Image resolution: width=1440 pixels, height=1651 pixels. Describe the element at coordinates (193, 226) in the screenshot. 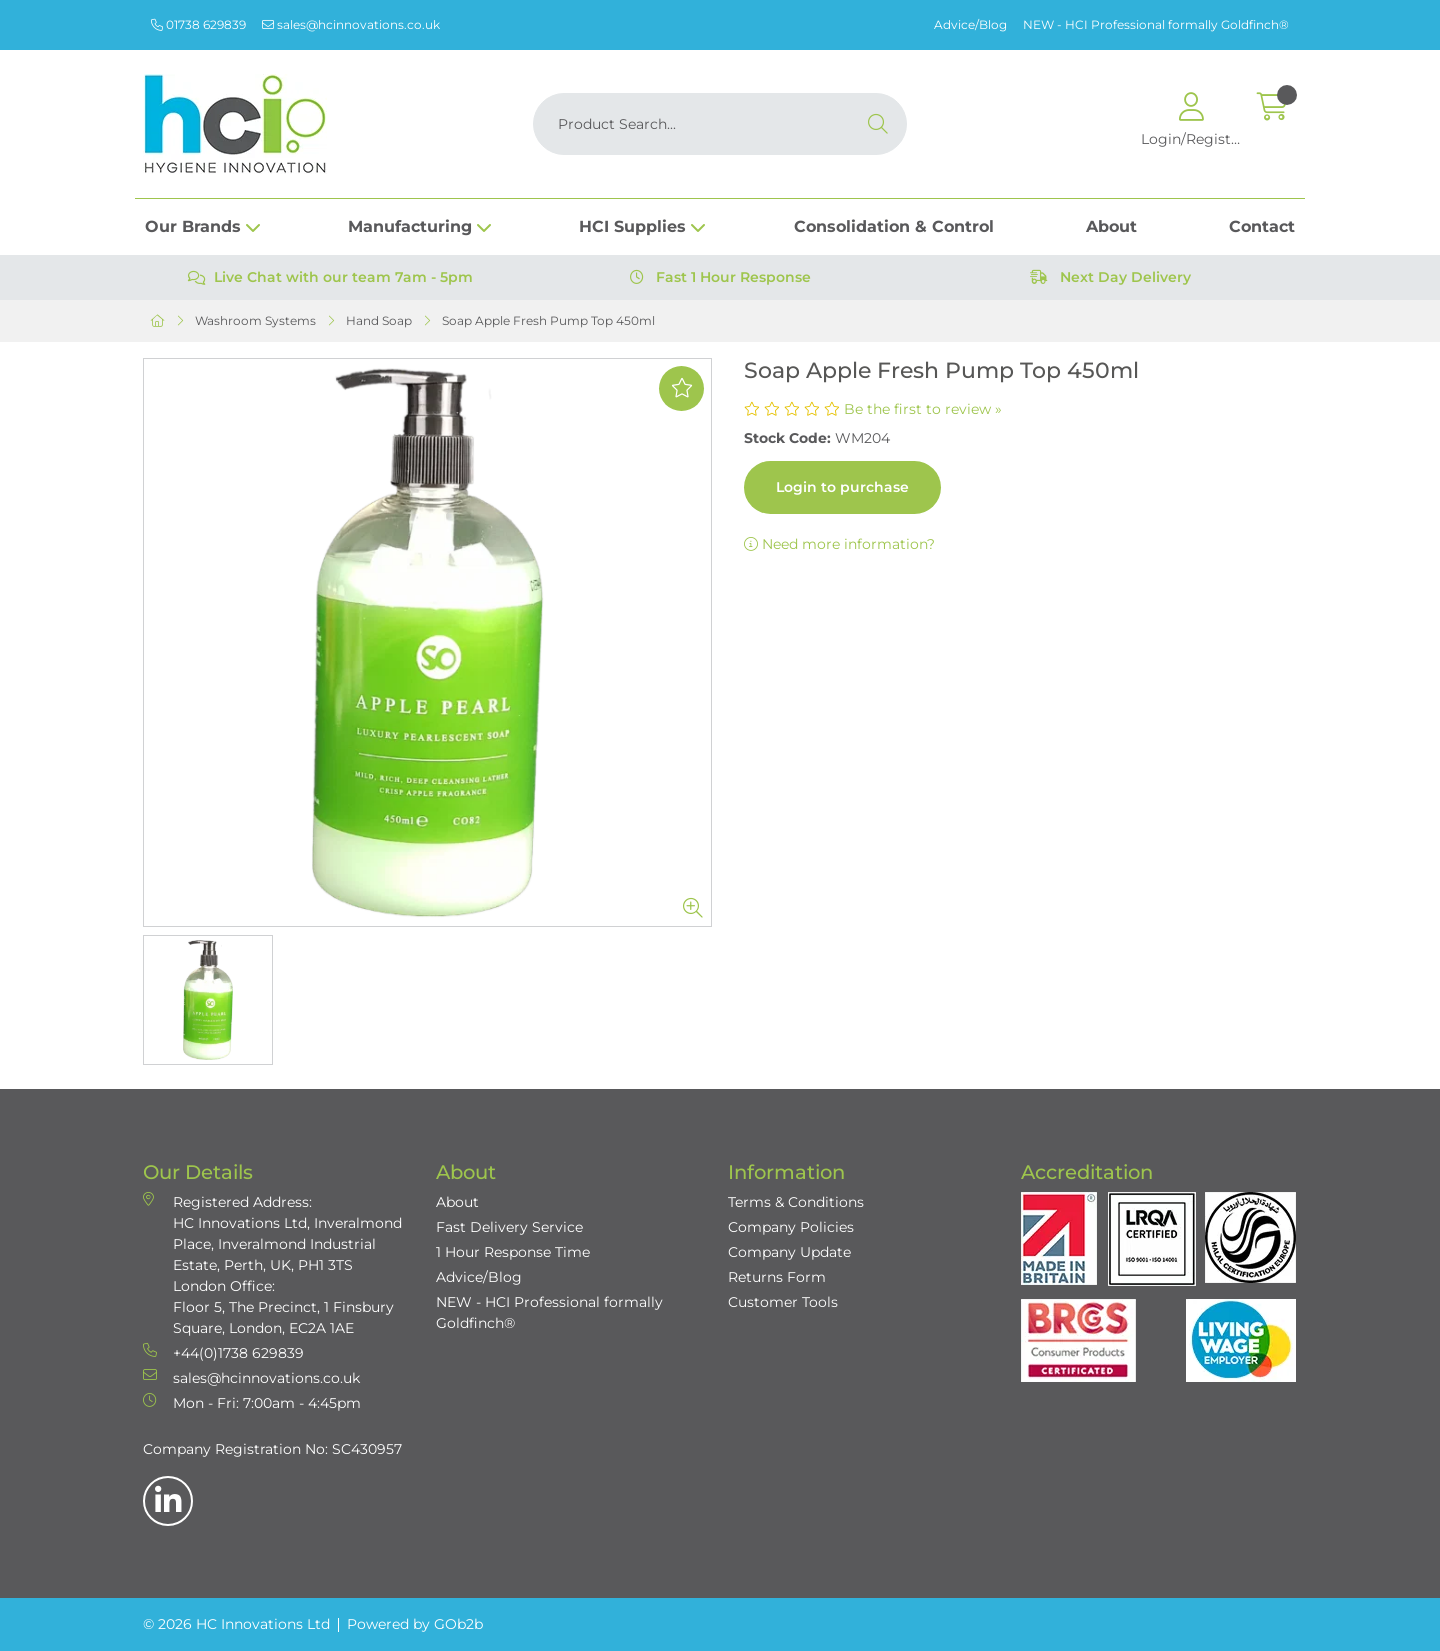

I see `Our Brands` at that location.